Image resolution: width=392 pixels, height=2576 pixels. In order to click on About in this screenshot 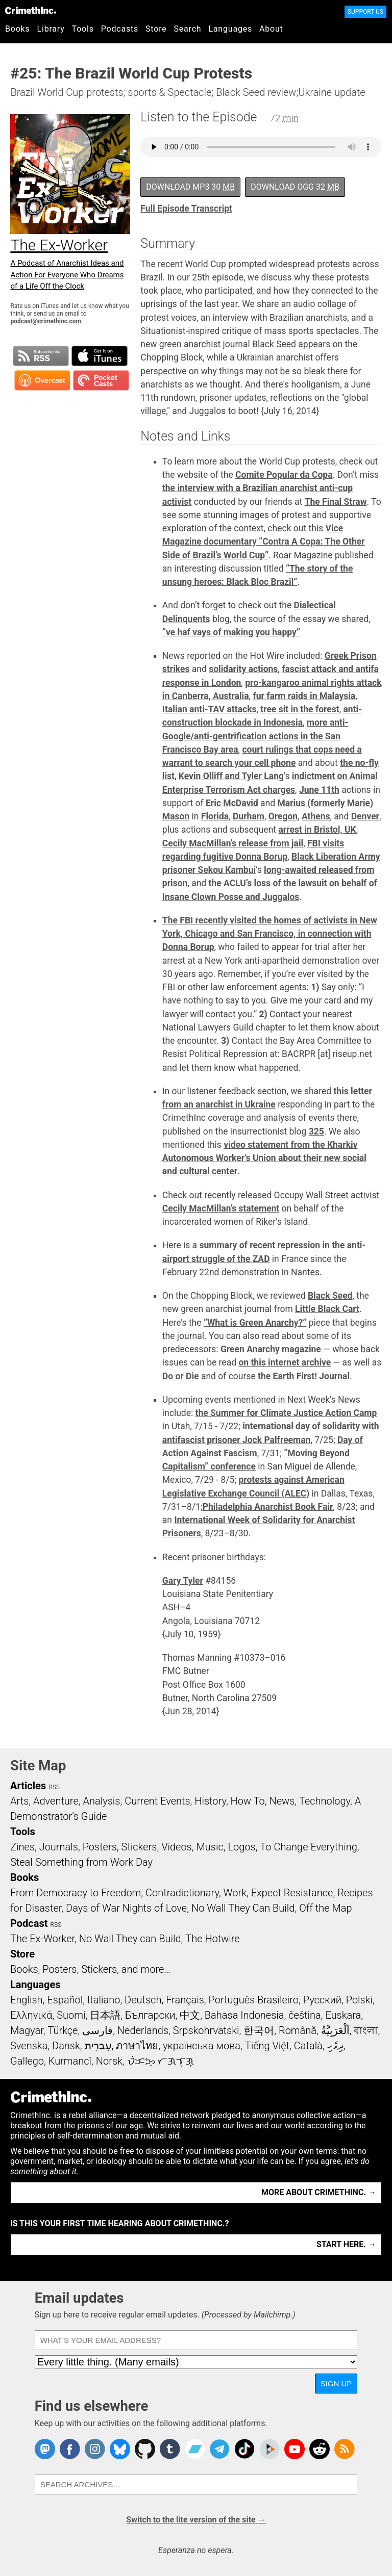, I will do `click(271, 29)`.